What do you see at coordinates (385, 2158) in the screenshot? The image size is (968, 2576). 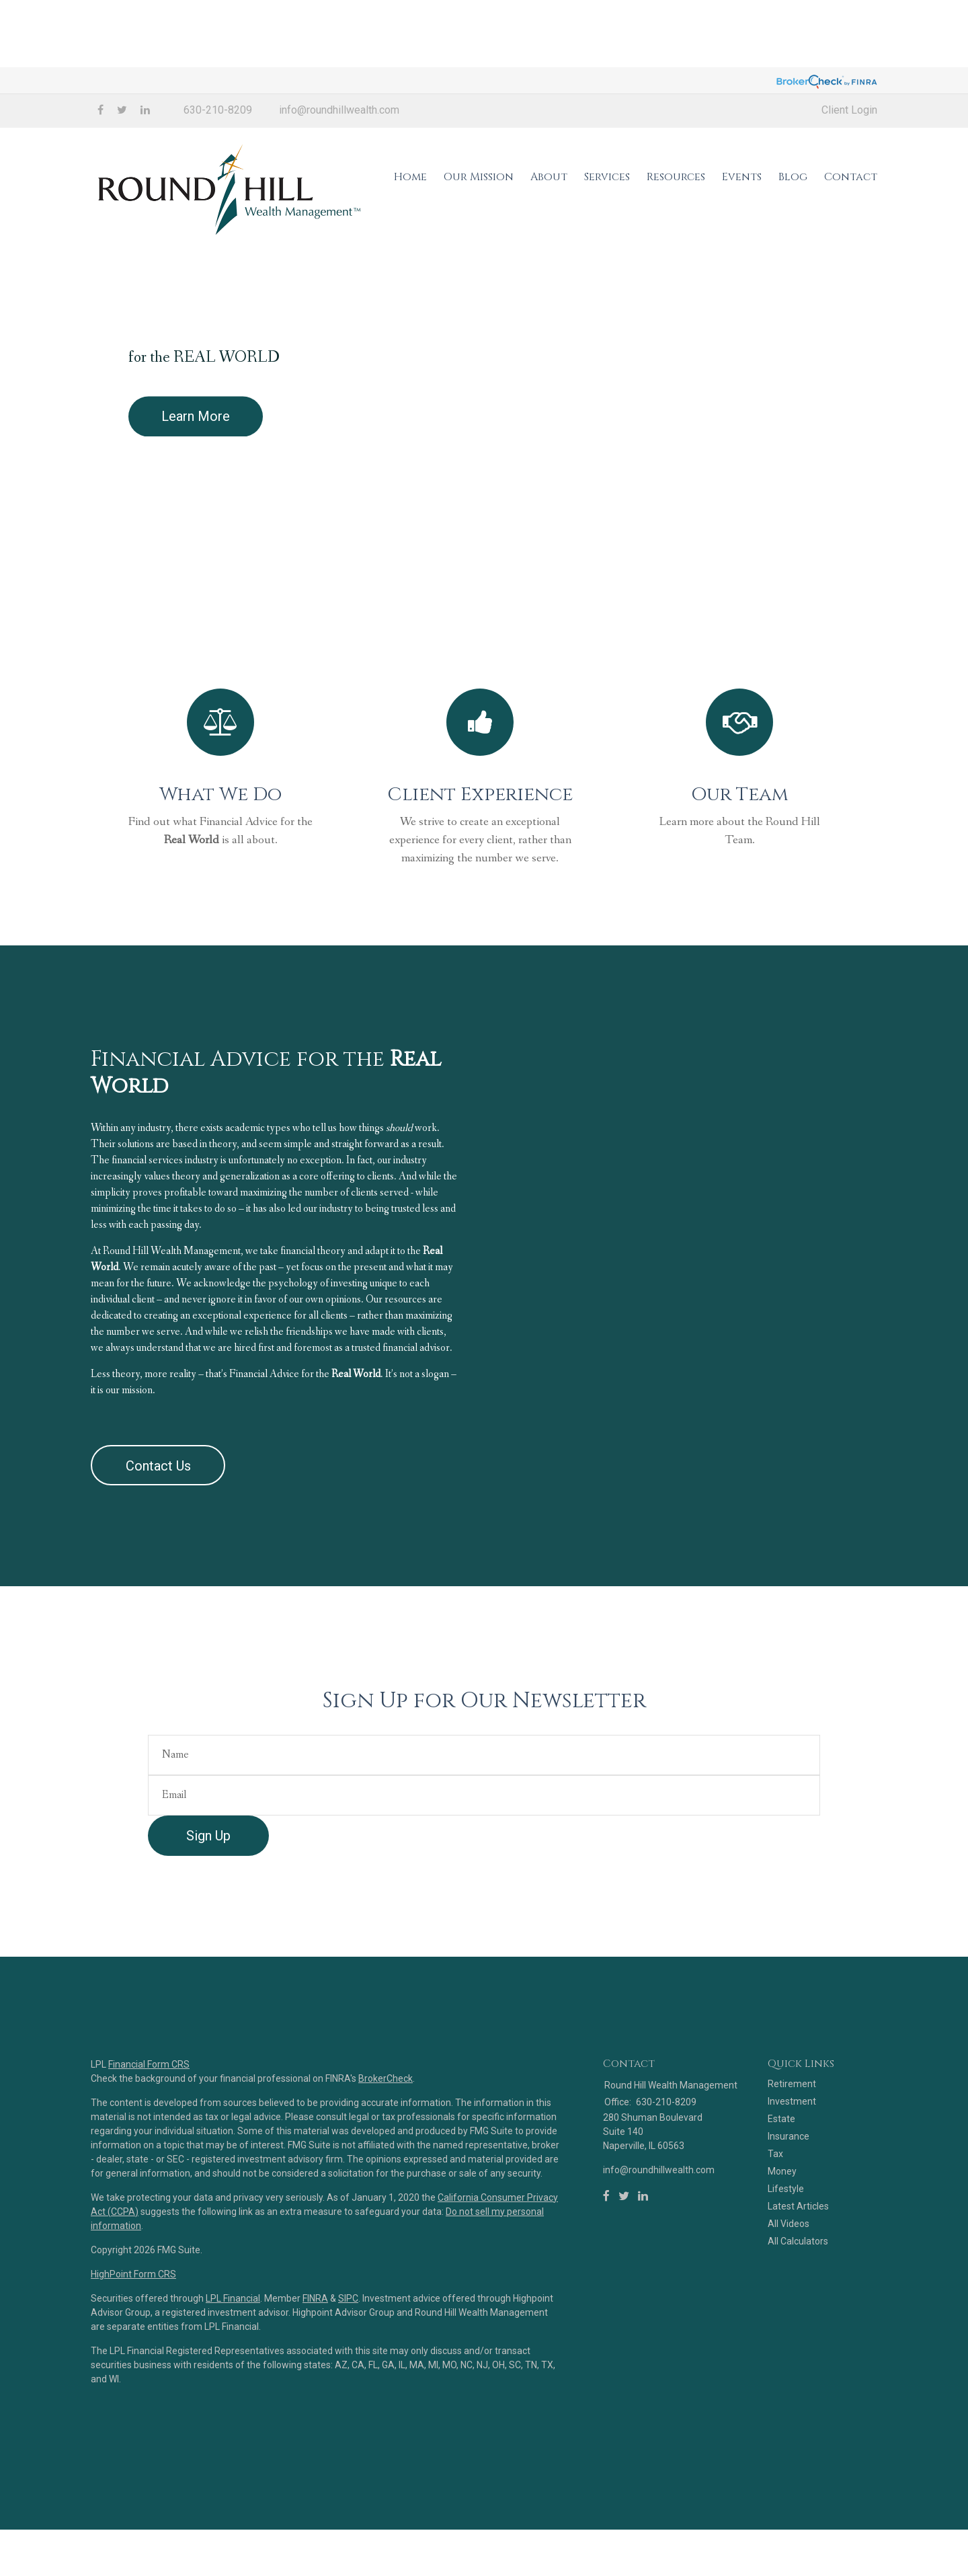 I see `BrokerCheck` at bounding box center [385, 2158].